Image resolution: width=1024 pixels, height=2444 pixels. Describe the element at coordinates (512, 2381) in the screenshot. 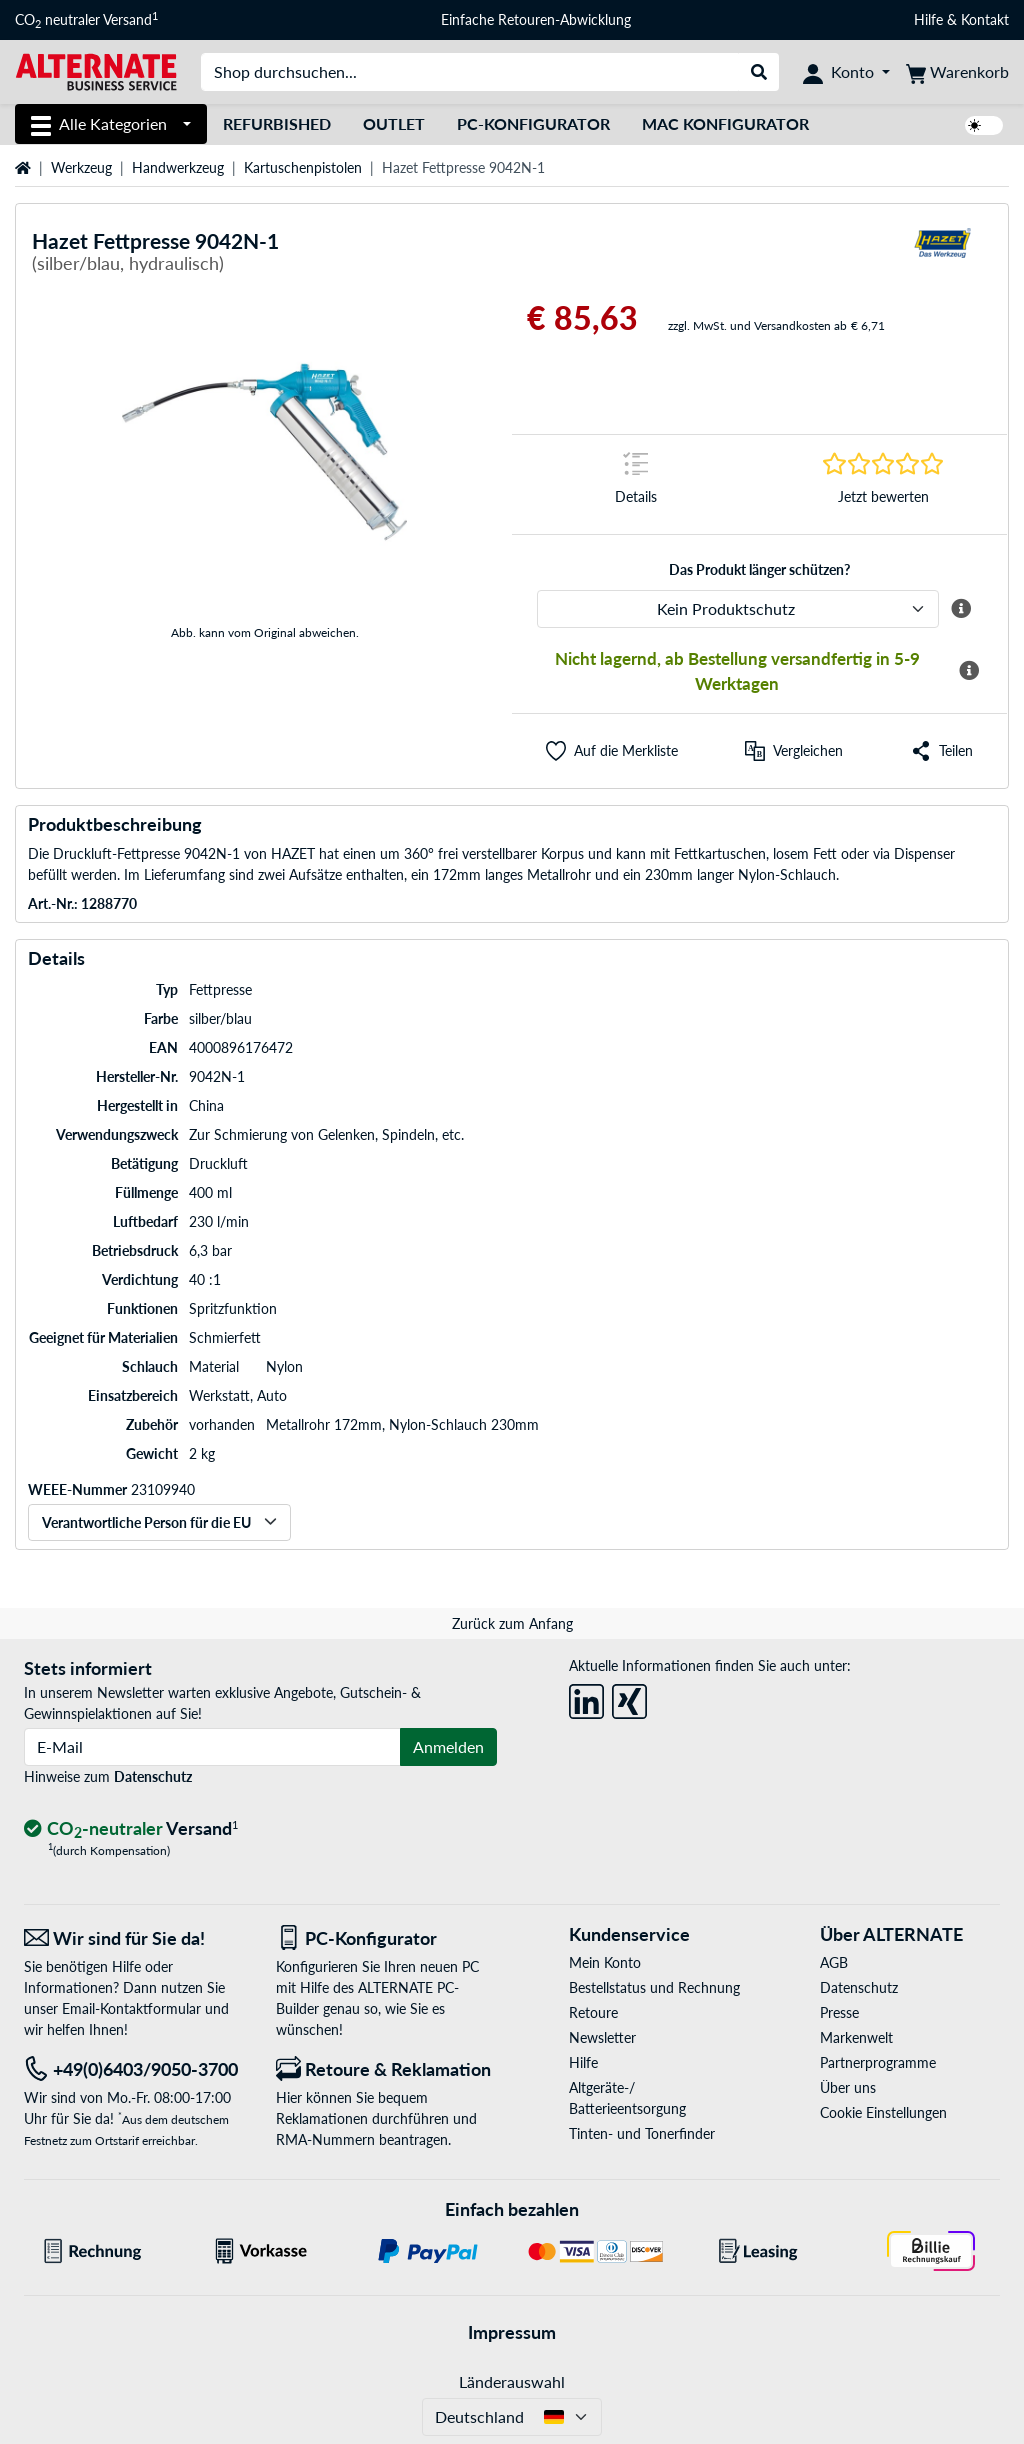

I see `Länderauswahl` at that location.